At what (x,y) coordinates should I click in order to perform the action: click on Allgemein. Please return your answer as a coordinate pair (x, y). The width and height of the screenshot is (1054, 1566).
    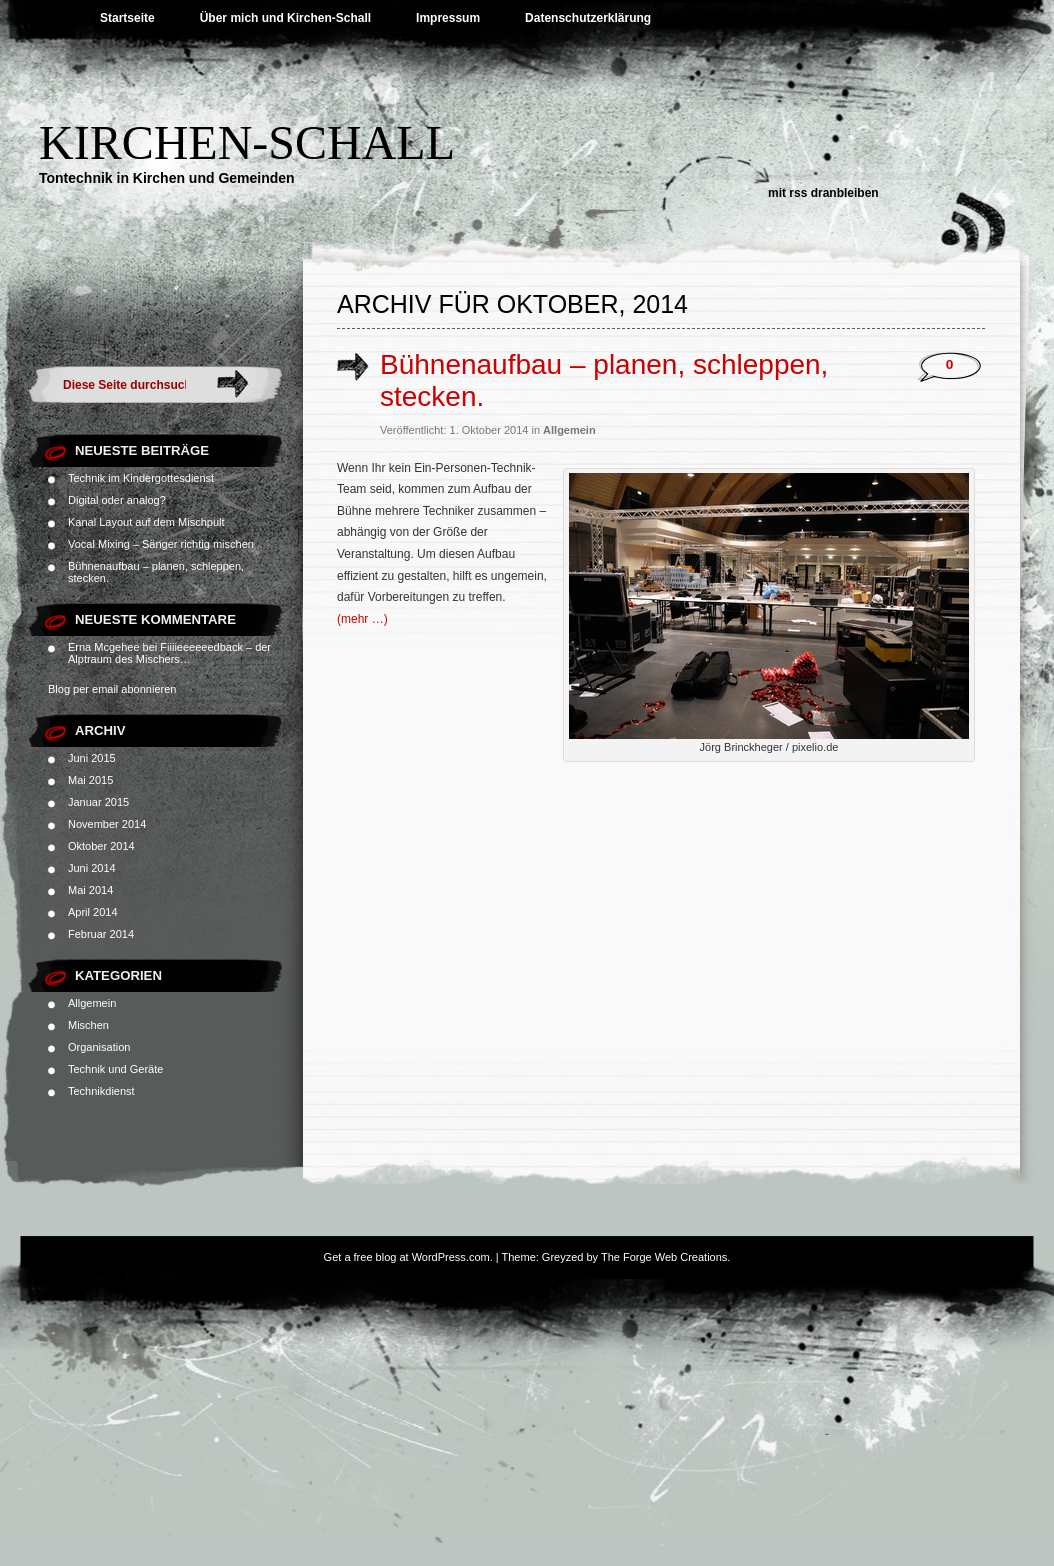
    Looking at the image, I should click on (92, 1003).